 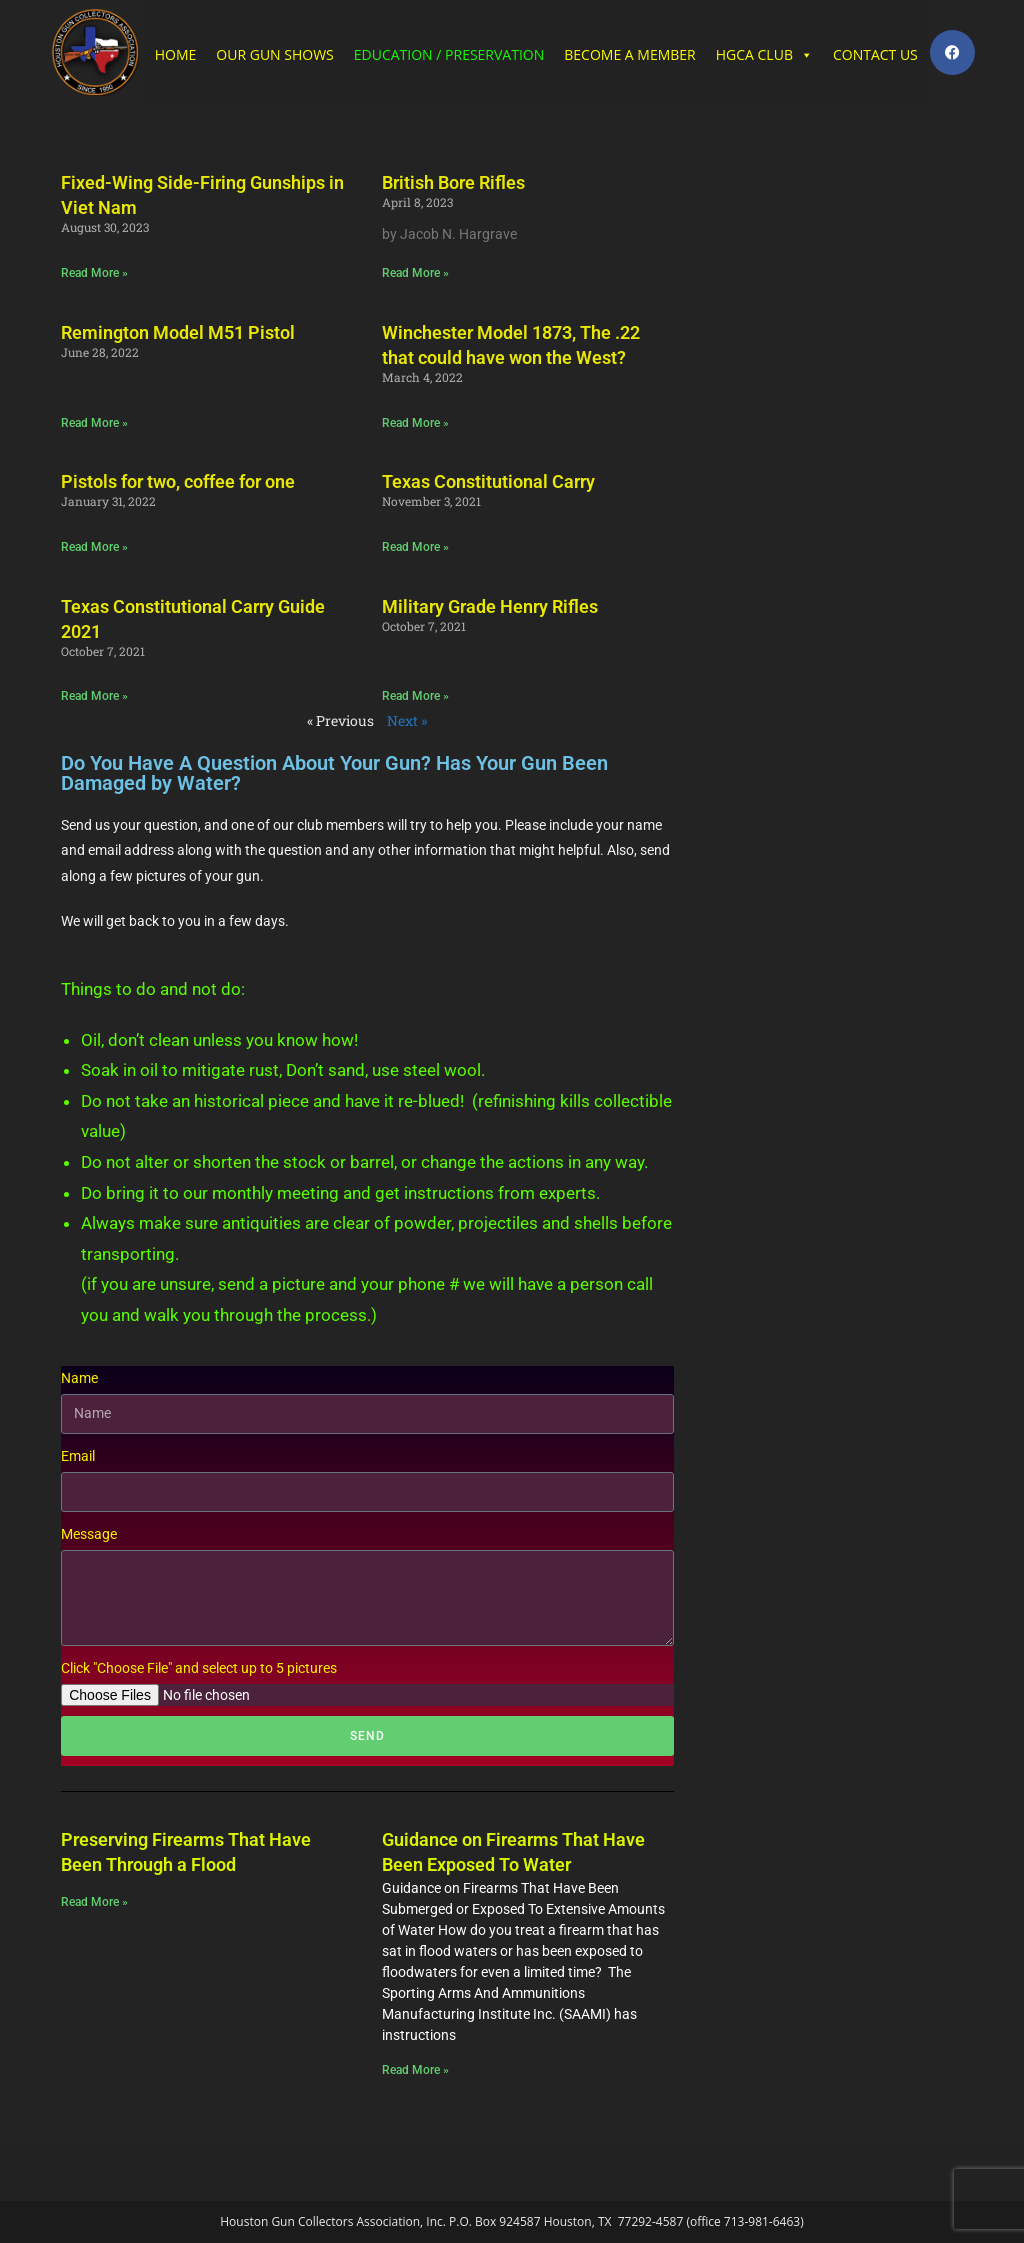 I want to click on HGCA CLUB [button], so click(x=764, y=55).